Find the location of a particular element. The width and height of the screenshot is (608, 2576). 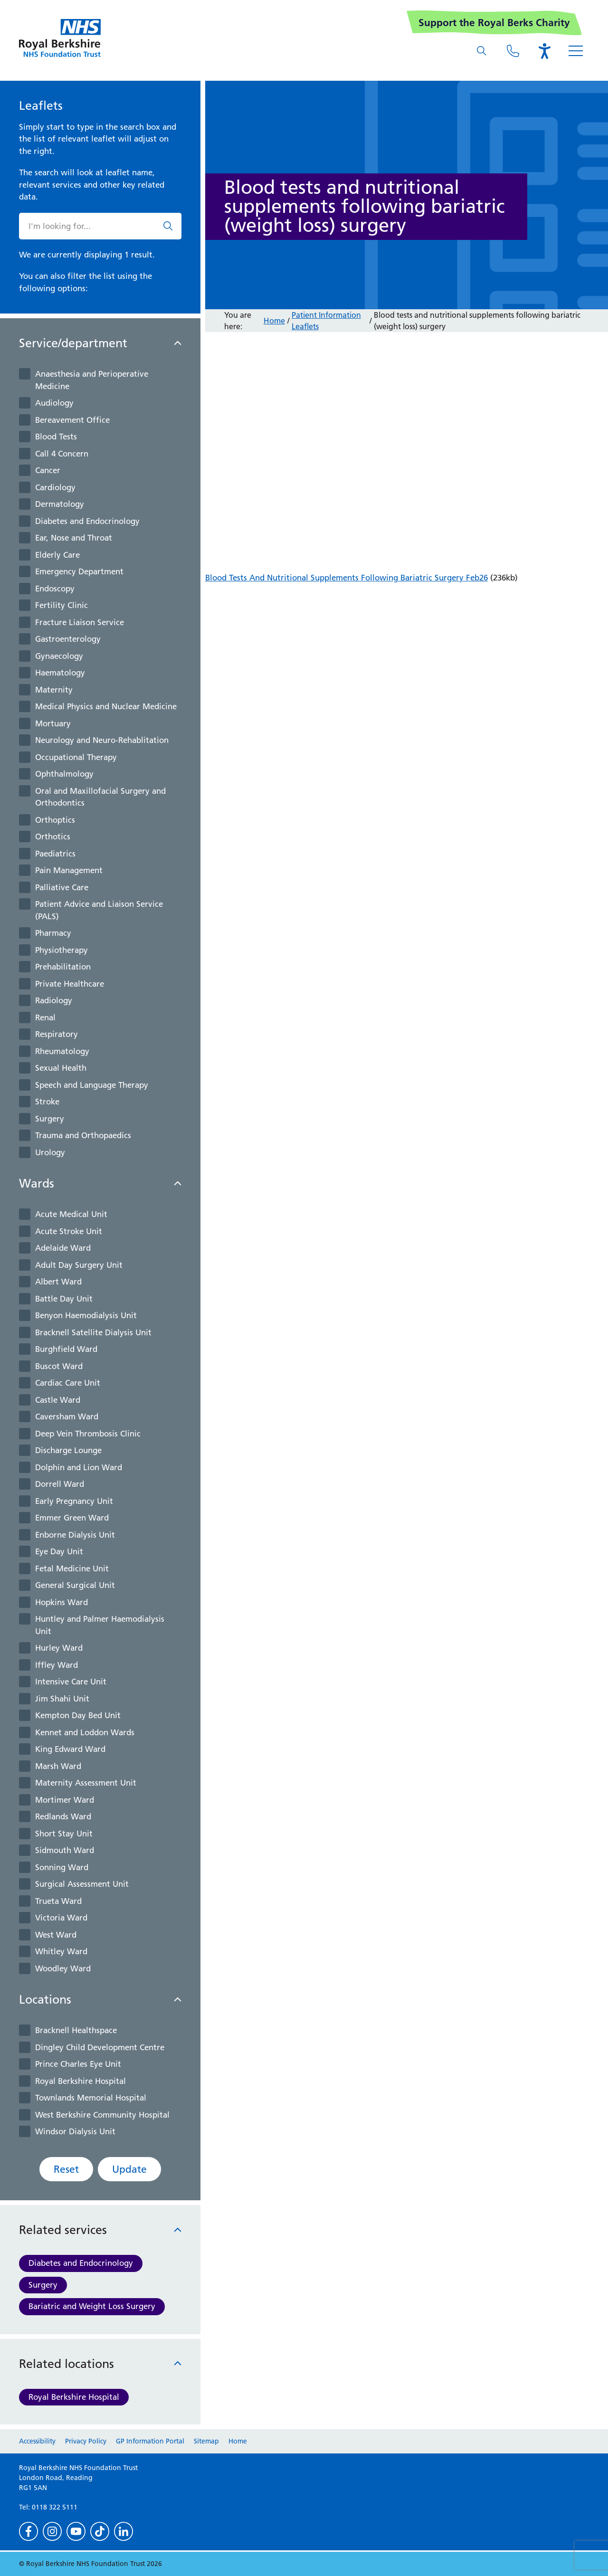

Kennet and Loddon Wards is located at coordinates (84, 1732).